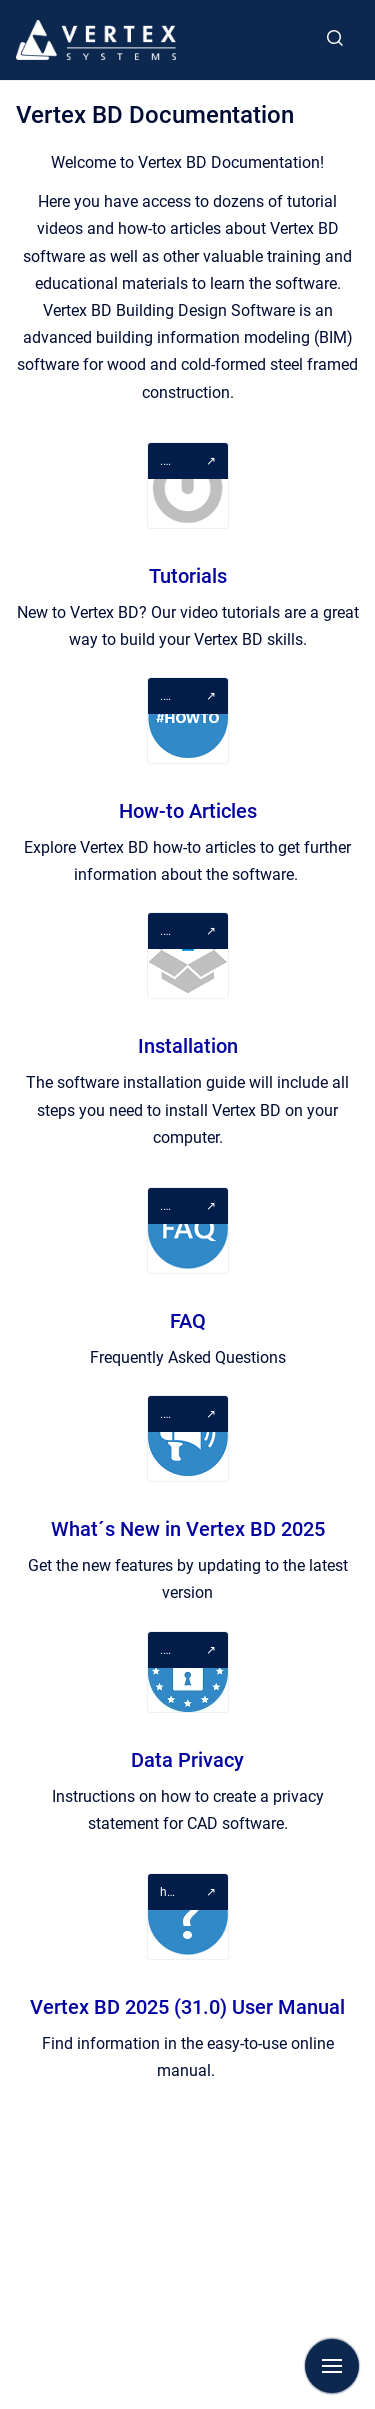 Image resolution: width=375 pixels, height=2409 pixels. What do you see at coordinates (188, 811) in the screenshot?
I see `How-to Articles` at bounding box center [188, 811].